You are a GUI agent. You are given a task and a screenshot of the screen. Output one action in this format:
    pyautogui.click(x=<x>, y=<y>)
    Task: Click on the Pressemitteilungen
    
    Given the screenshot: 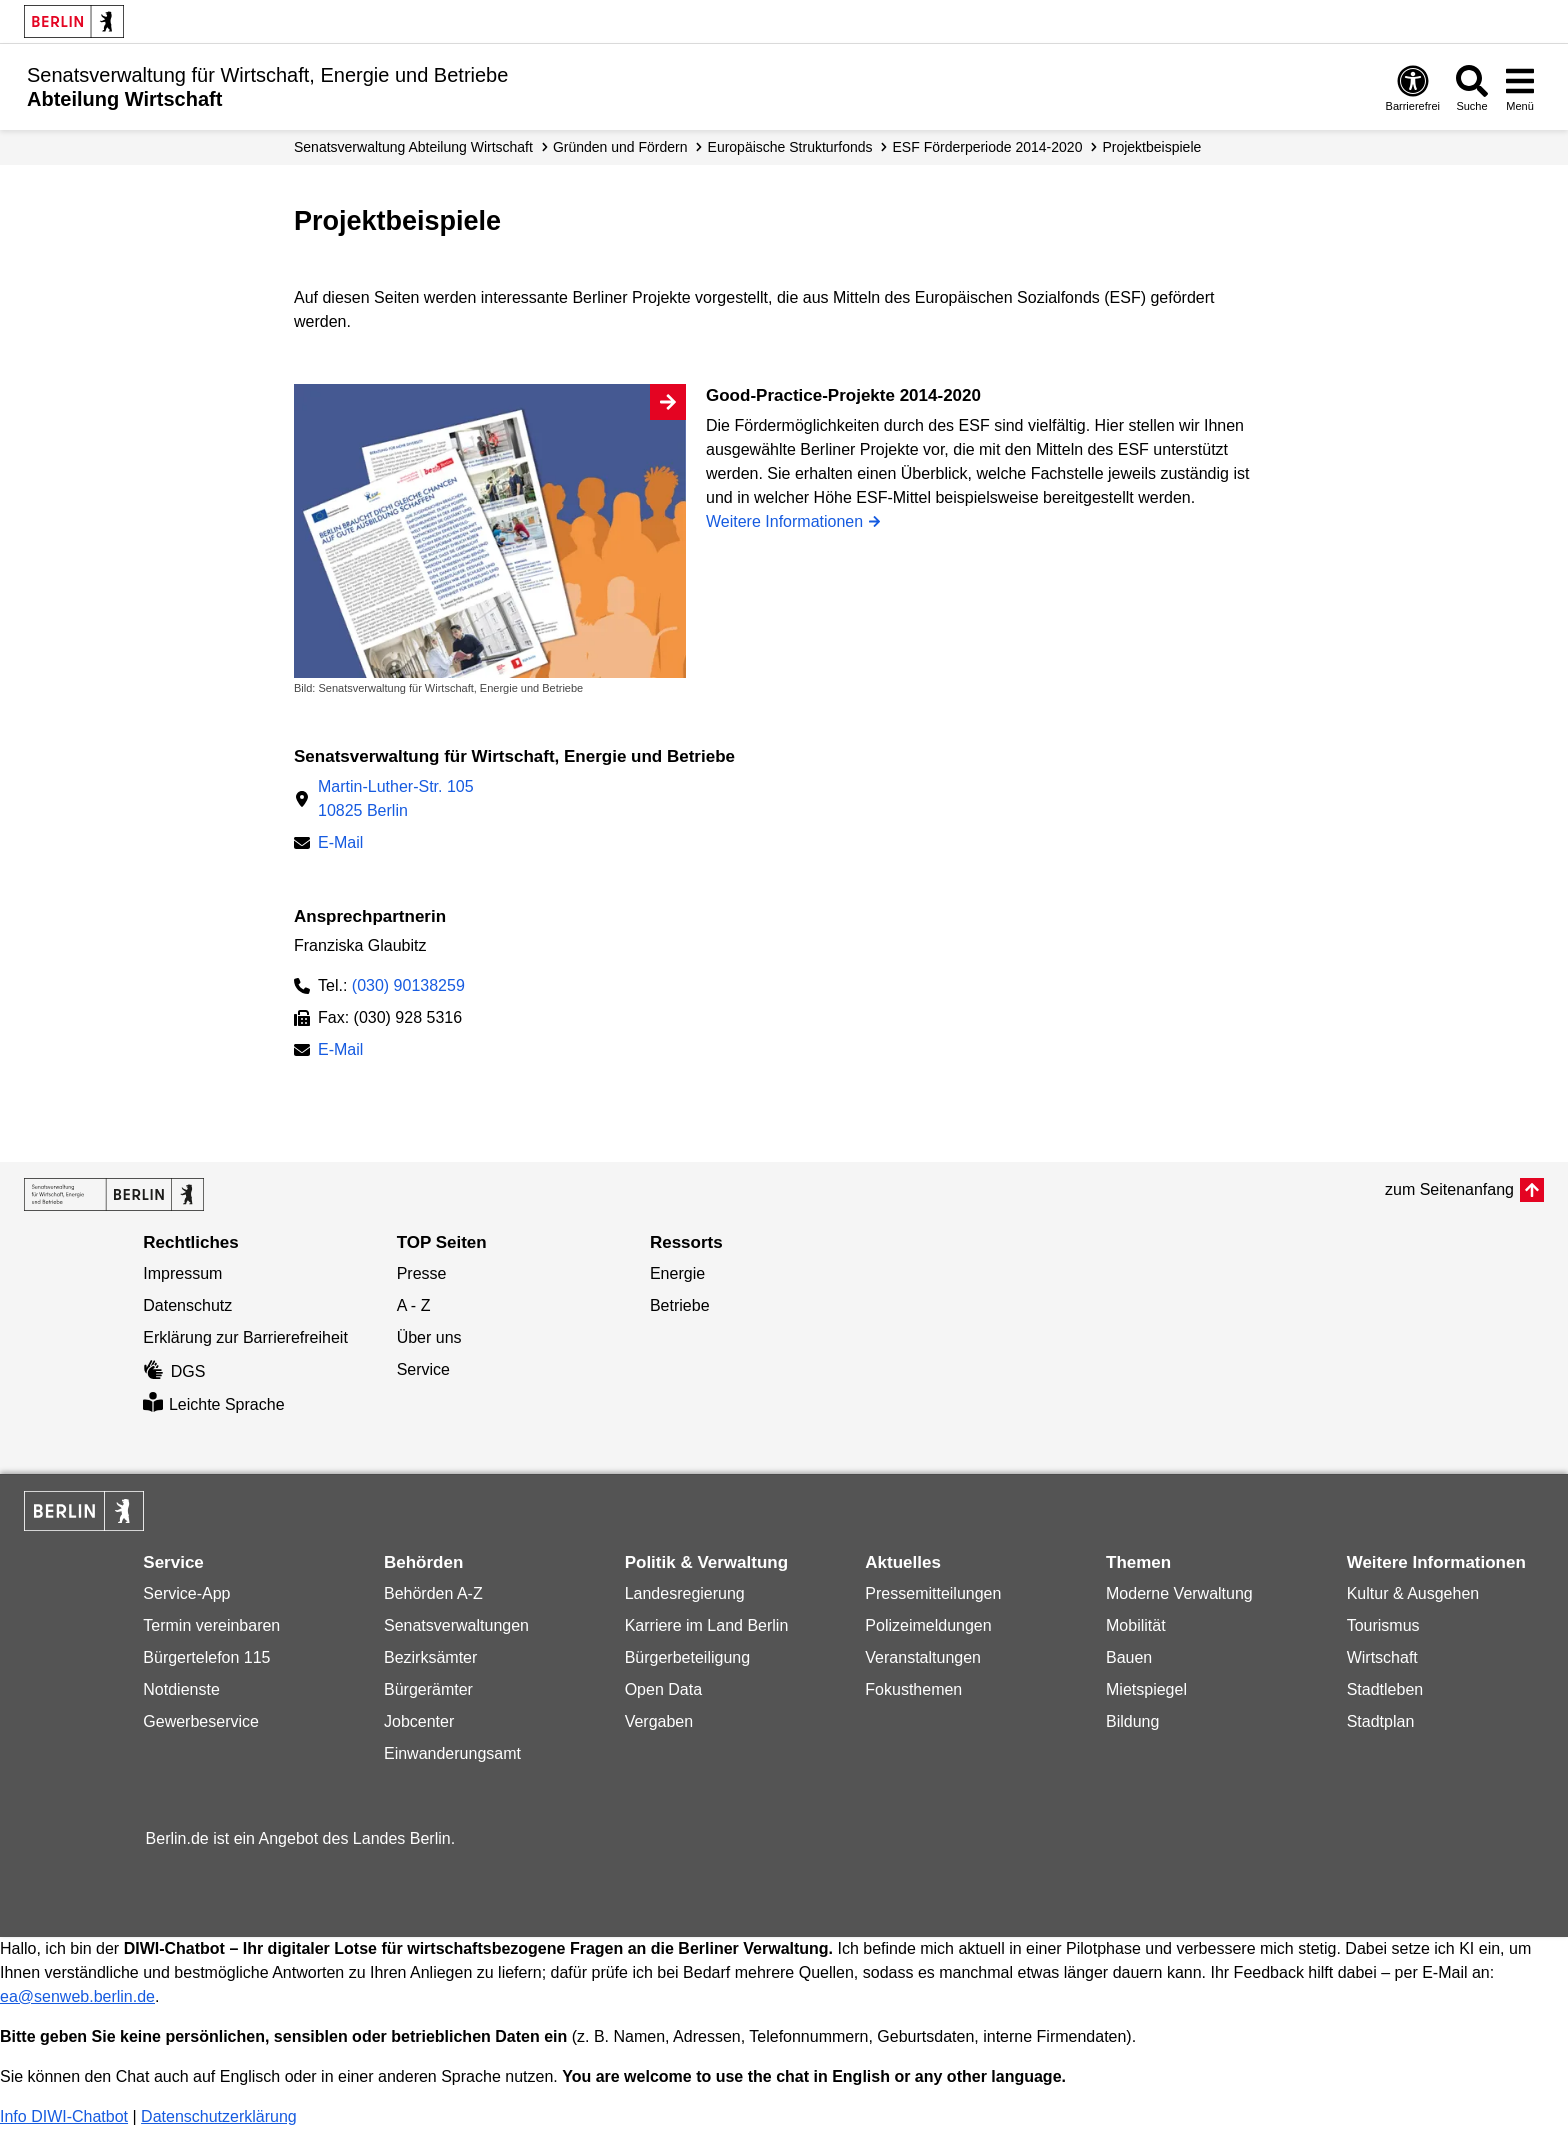 What is the action you would take?
    pyautogui.click(x=933, y=1593)
    